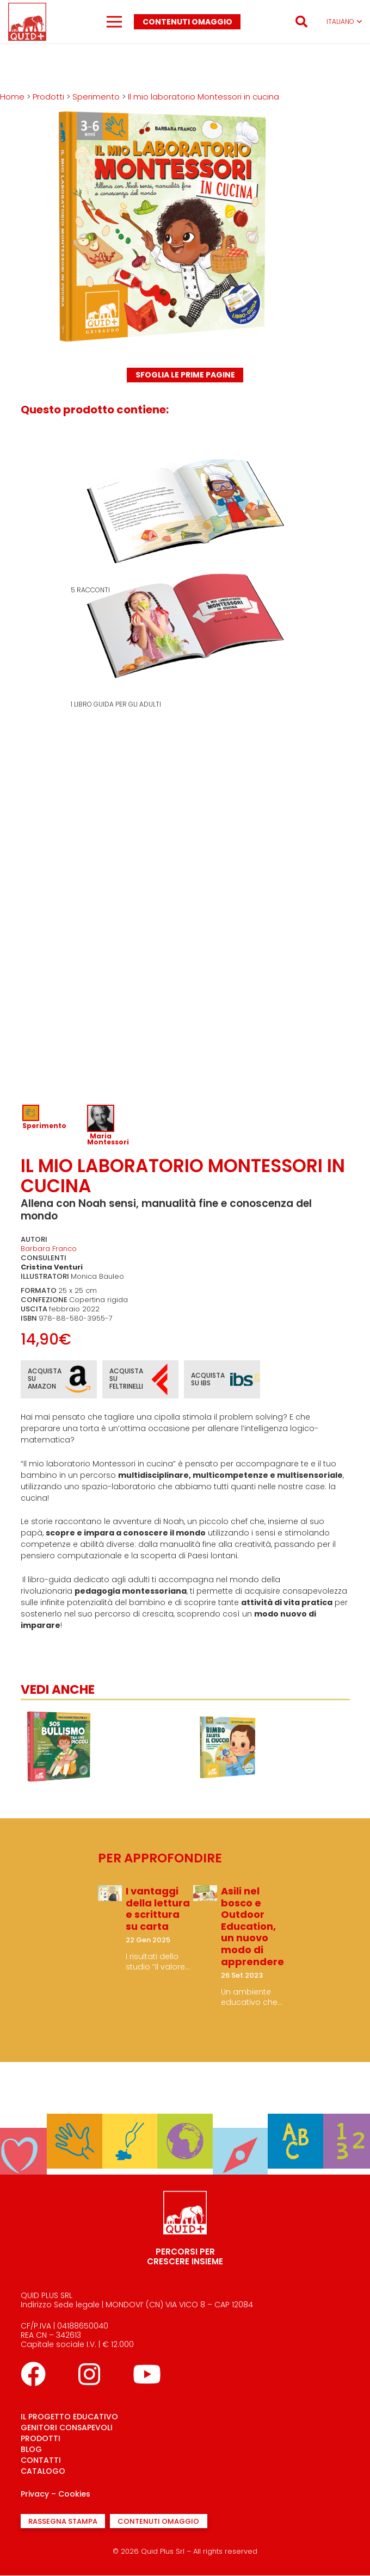 The width and height of the screenshot is (370, 2576). What do you see at coordinates (108, 1139) in the screenshot?
I see `Maria Montessori` at bounding box center [108, 1139].